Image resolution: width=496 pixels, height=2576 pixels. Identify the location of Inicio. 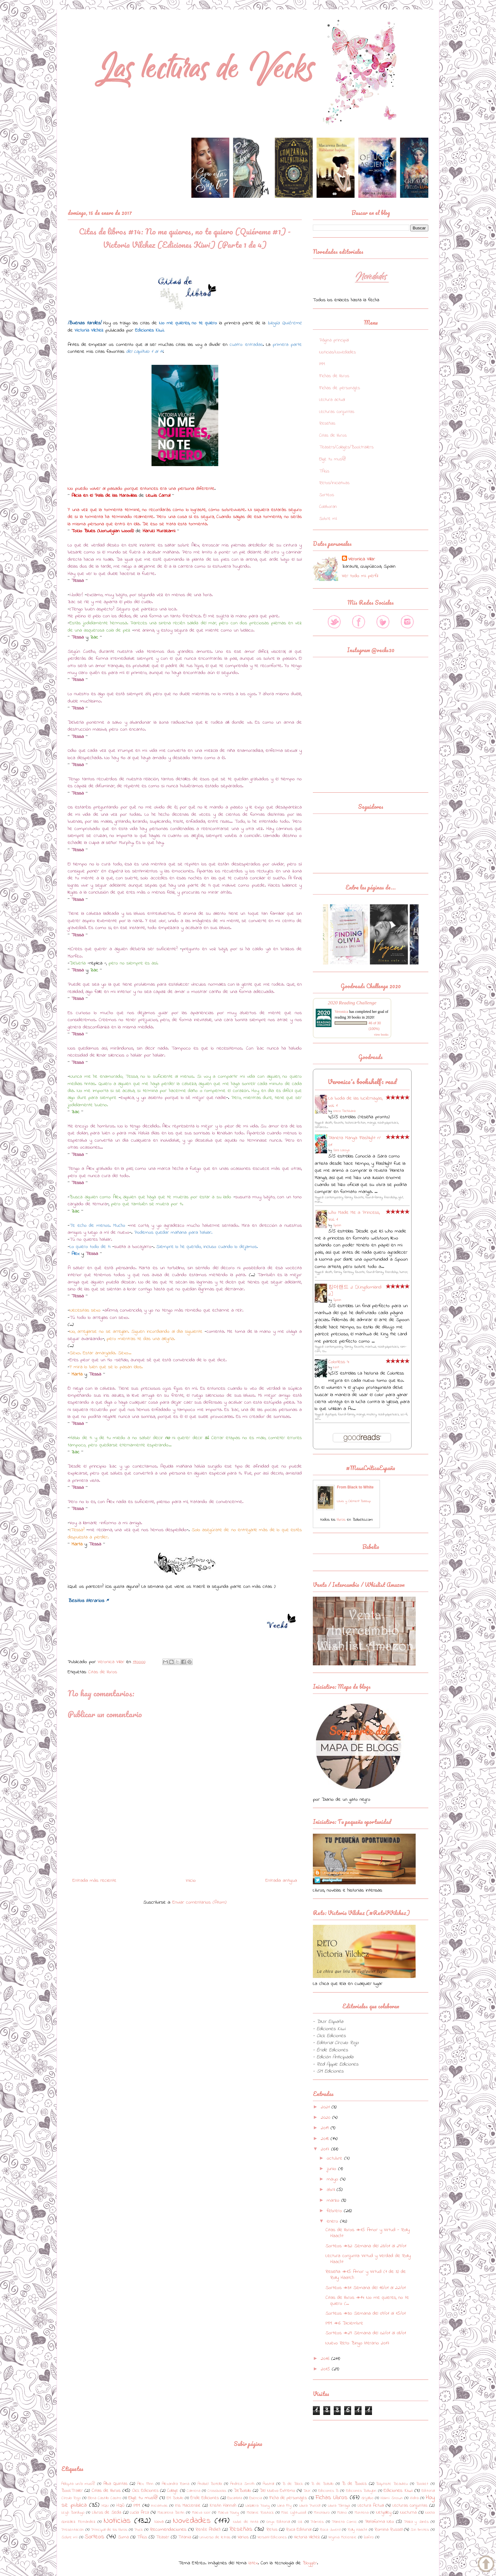
(191, 1880).